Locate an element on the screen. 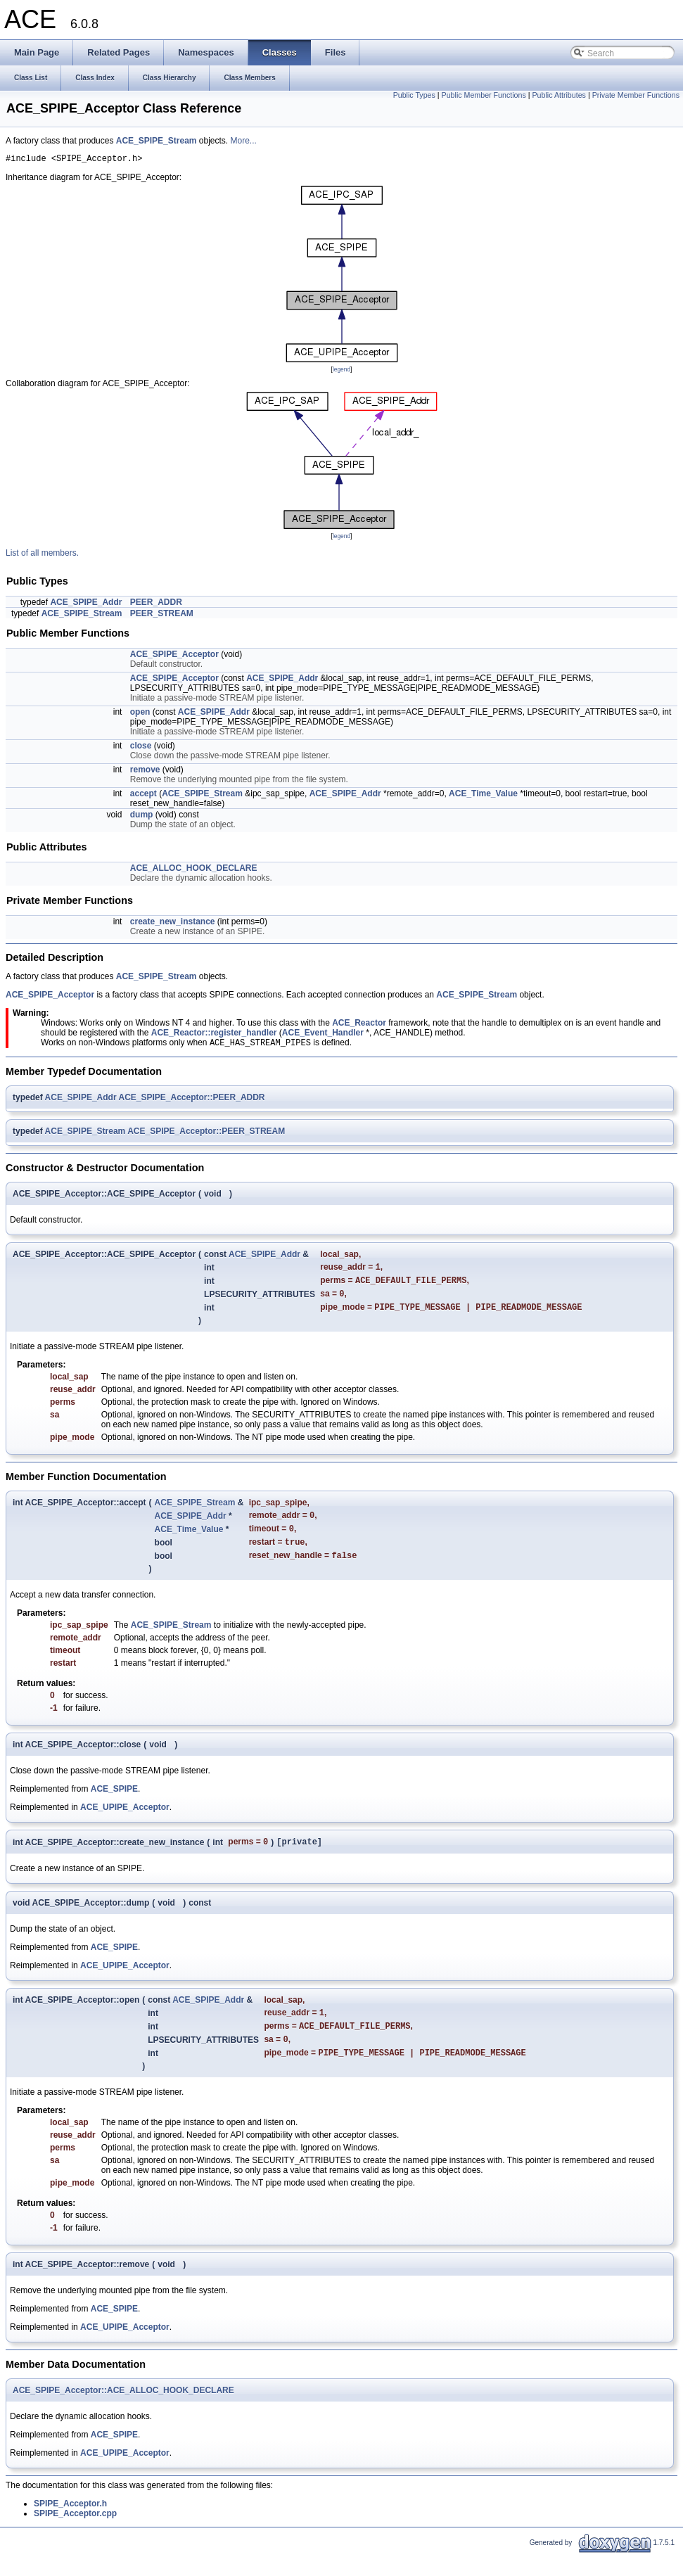  legend is located at coordinates (341, 371).